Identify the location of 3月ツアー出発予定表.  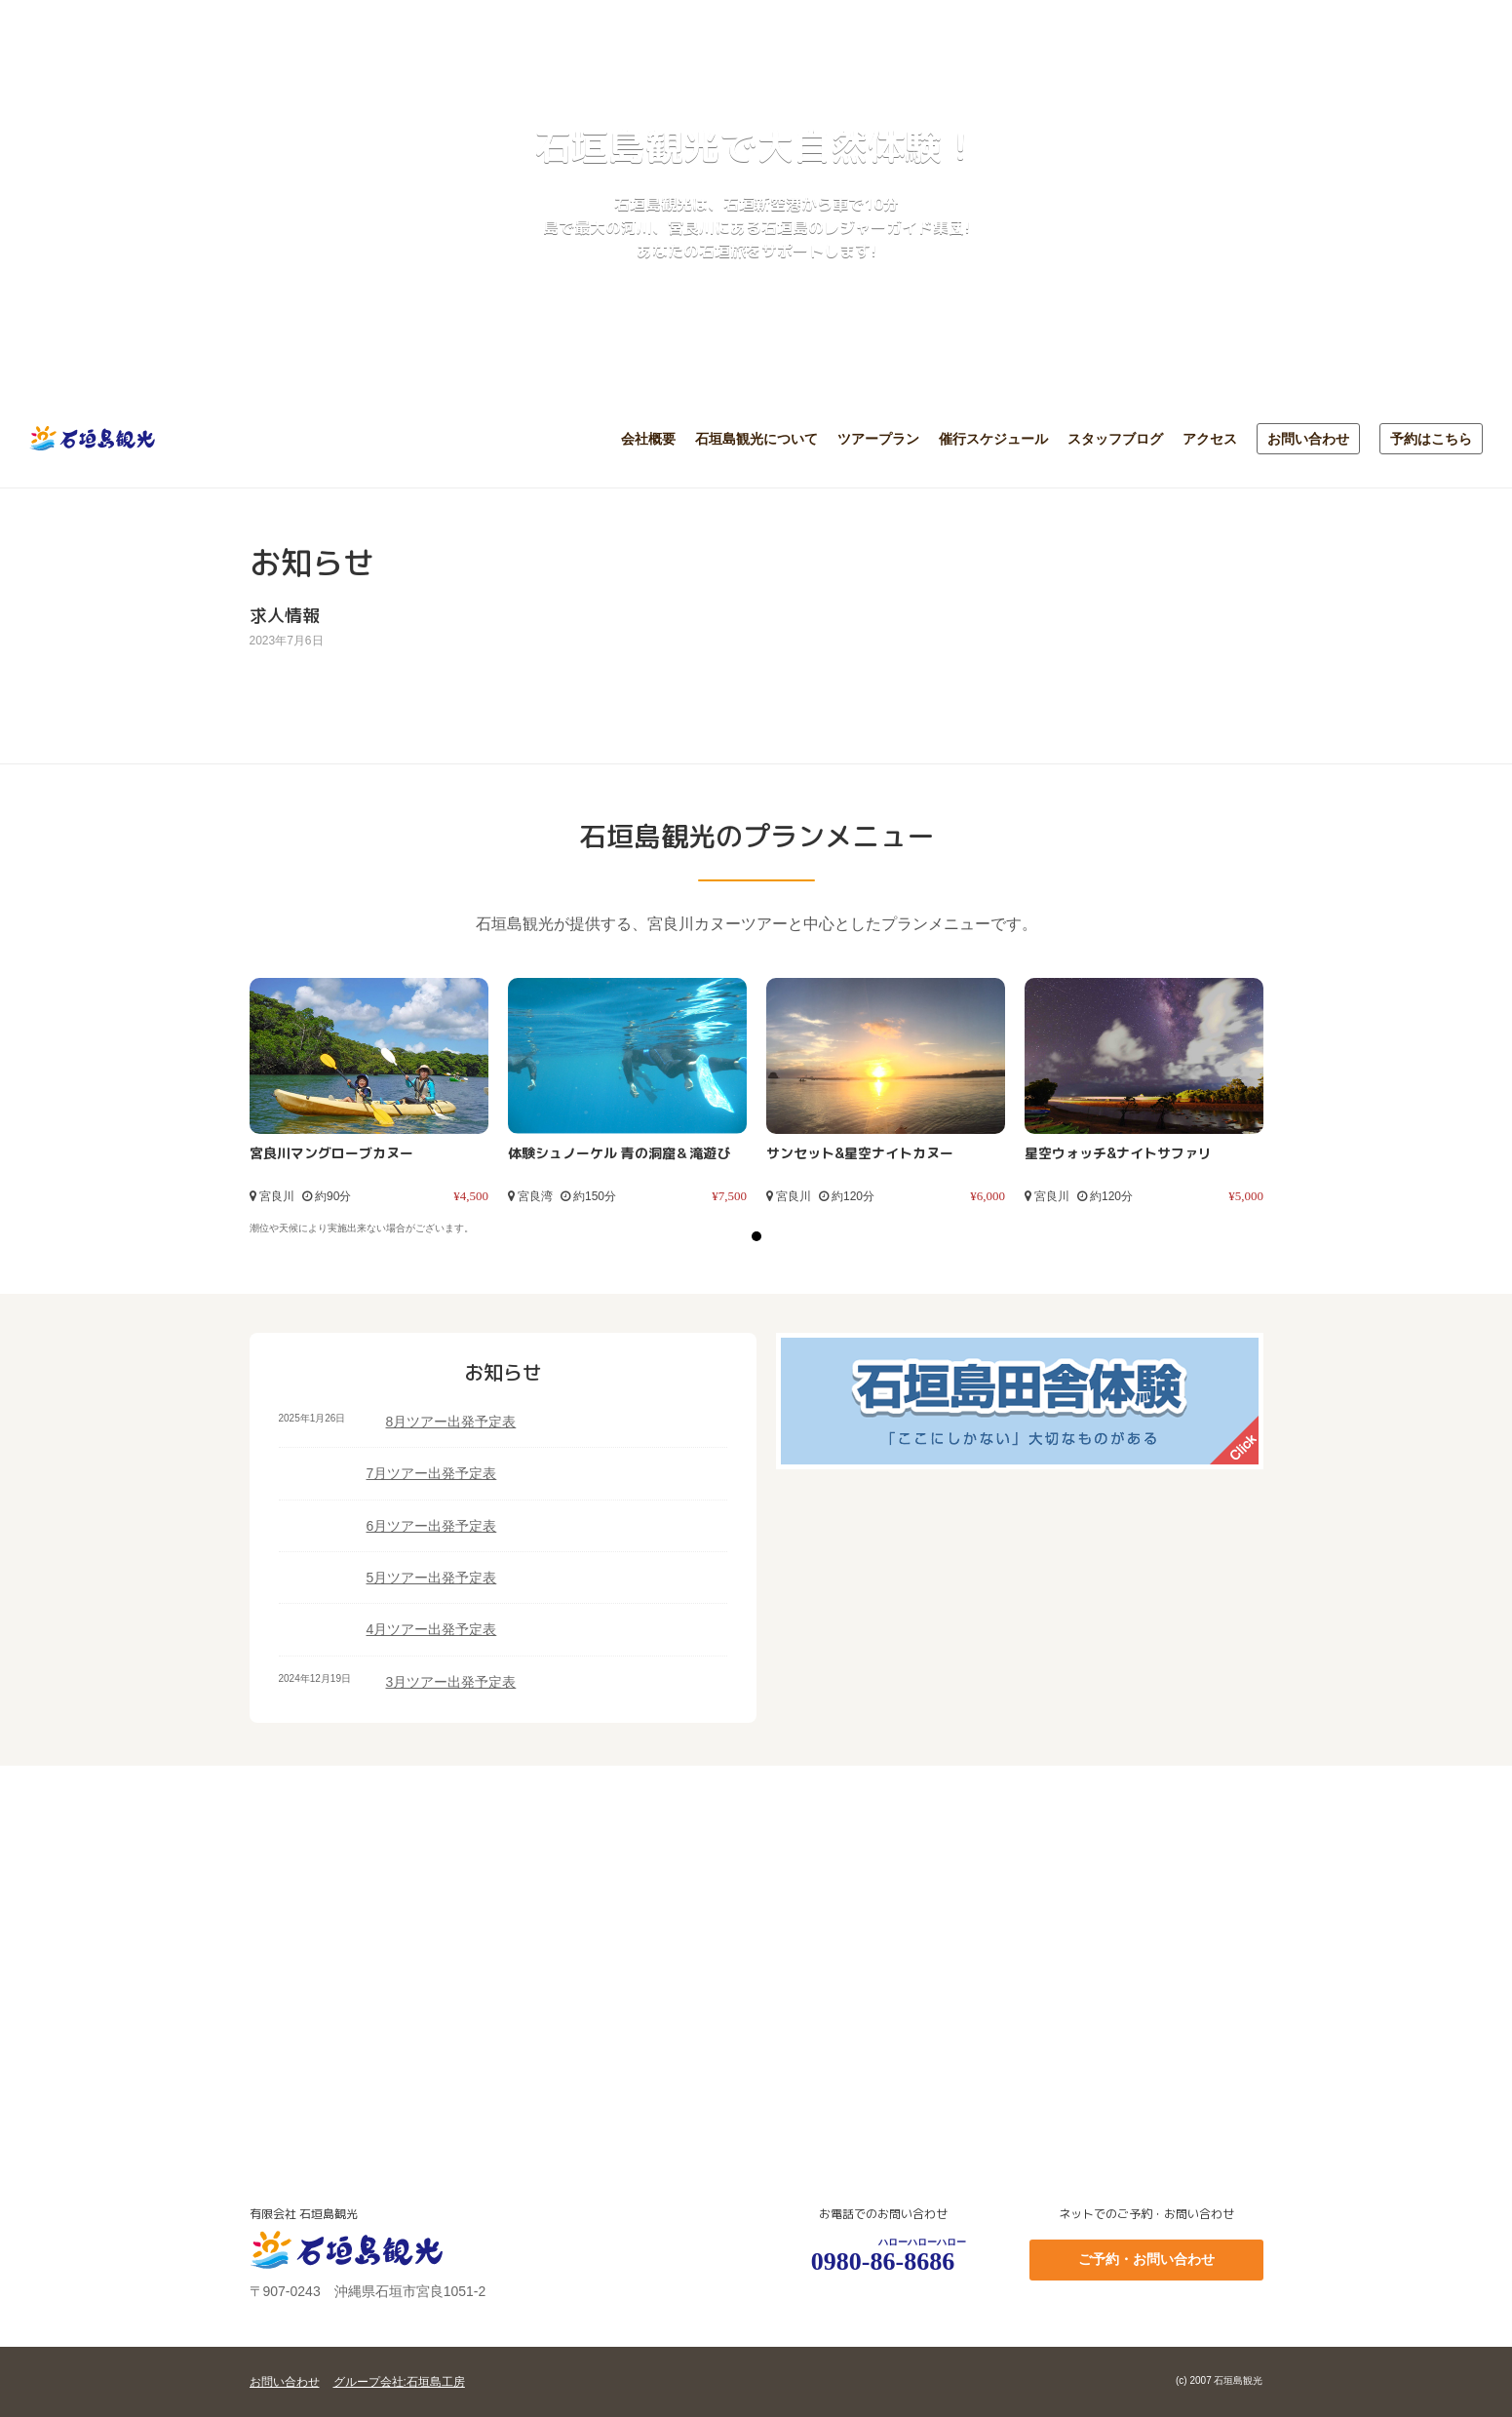
(451, 1682).